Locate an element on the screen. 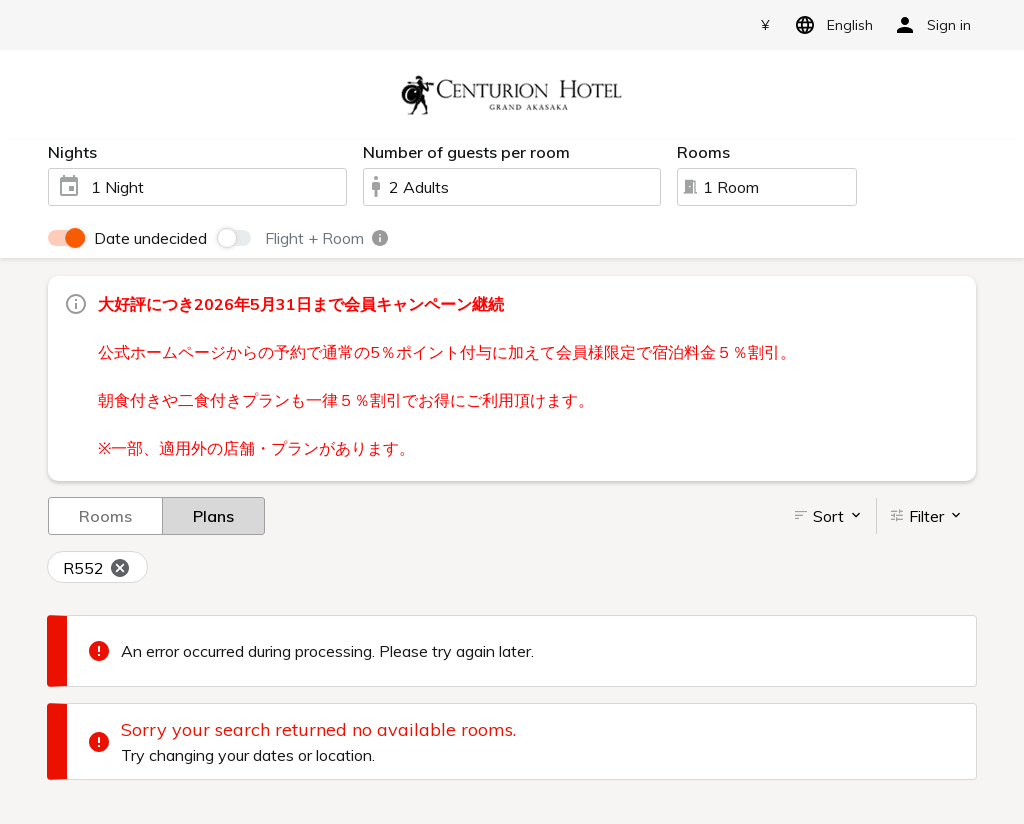 This screenshot has width=1024, height=824. Flight + Room is located at coordinates (327, 238).